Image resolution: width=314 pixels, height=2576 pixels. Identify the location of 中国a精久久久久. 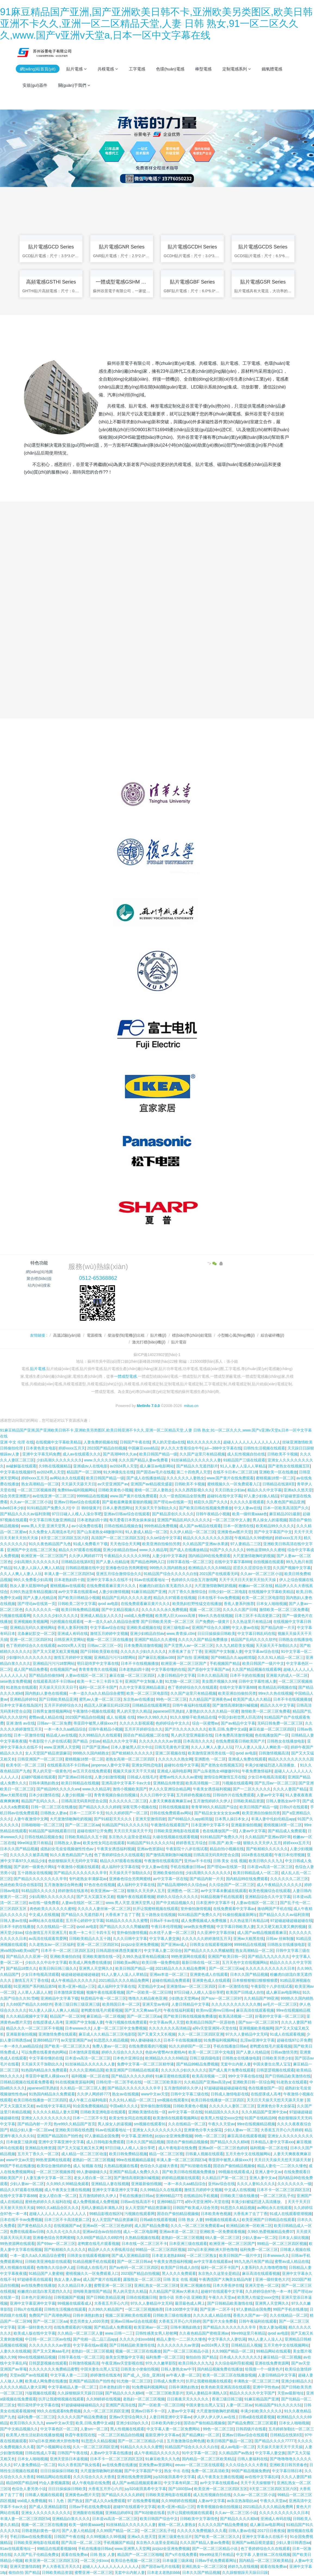
(124, 2106).